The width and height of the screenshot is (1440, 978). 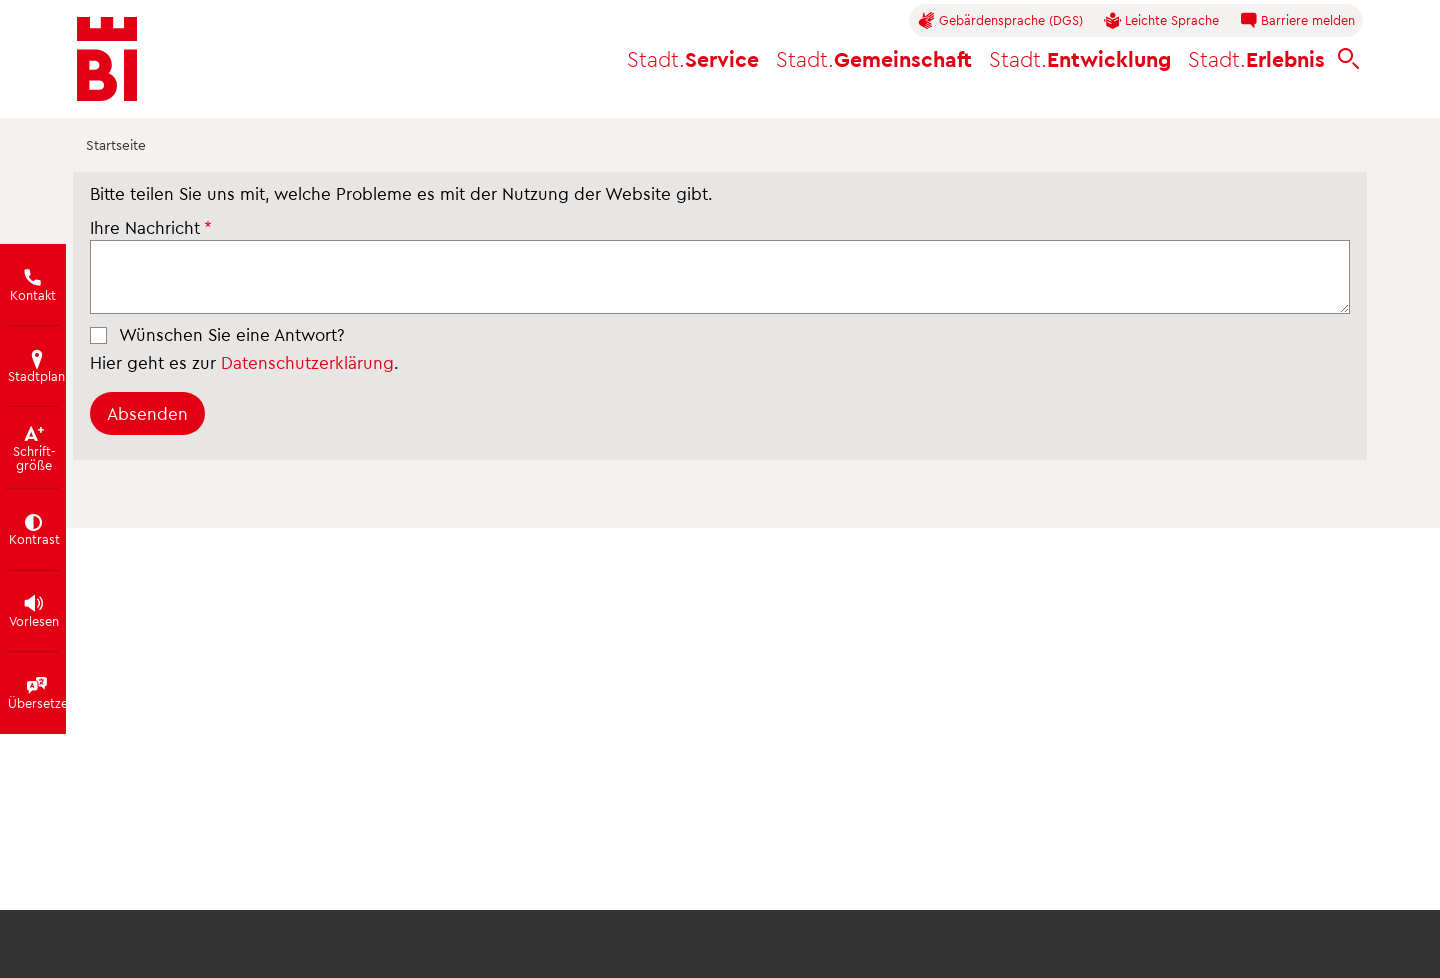 I want to click on Startseite, so click(x=116, y=144).